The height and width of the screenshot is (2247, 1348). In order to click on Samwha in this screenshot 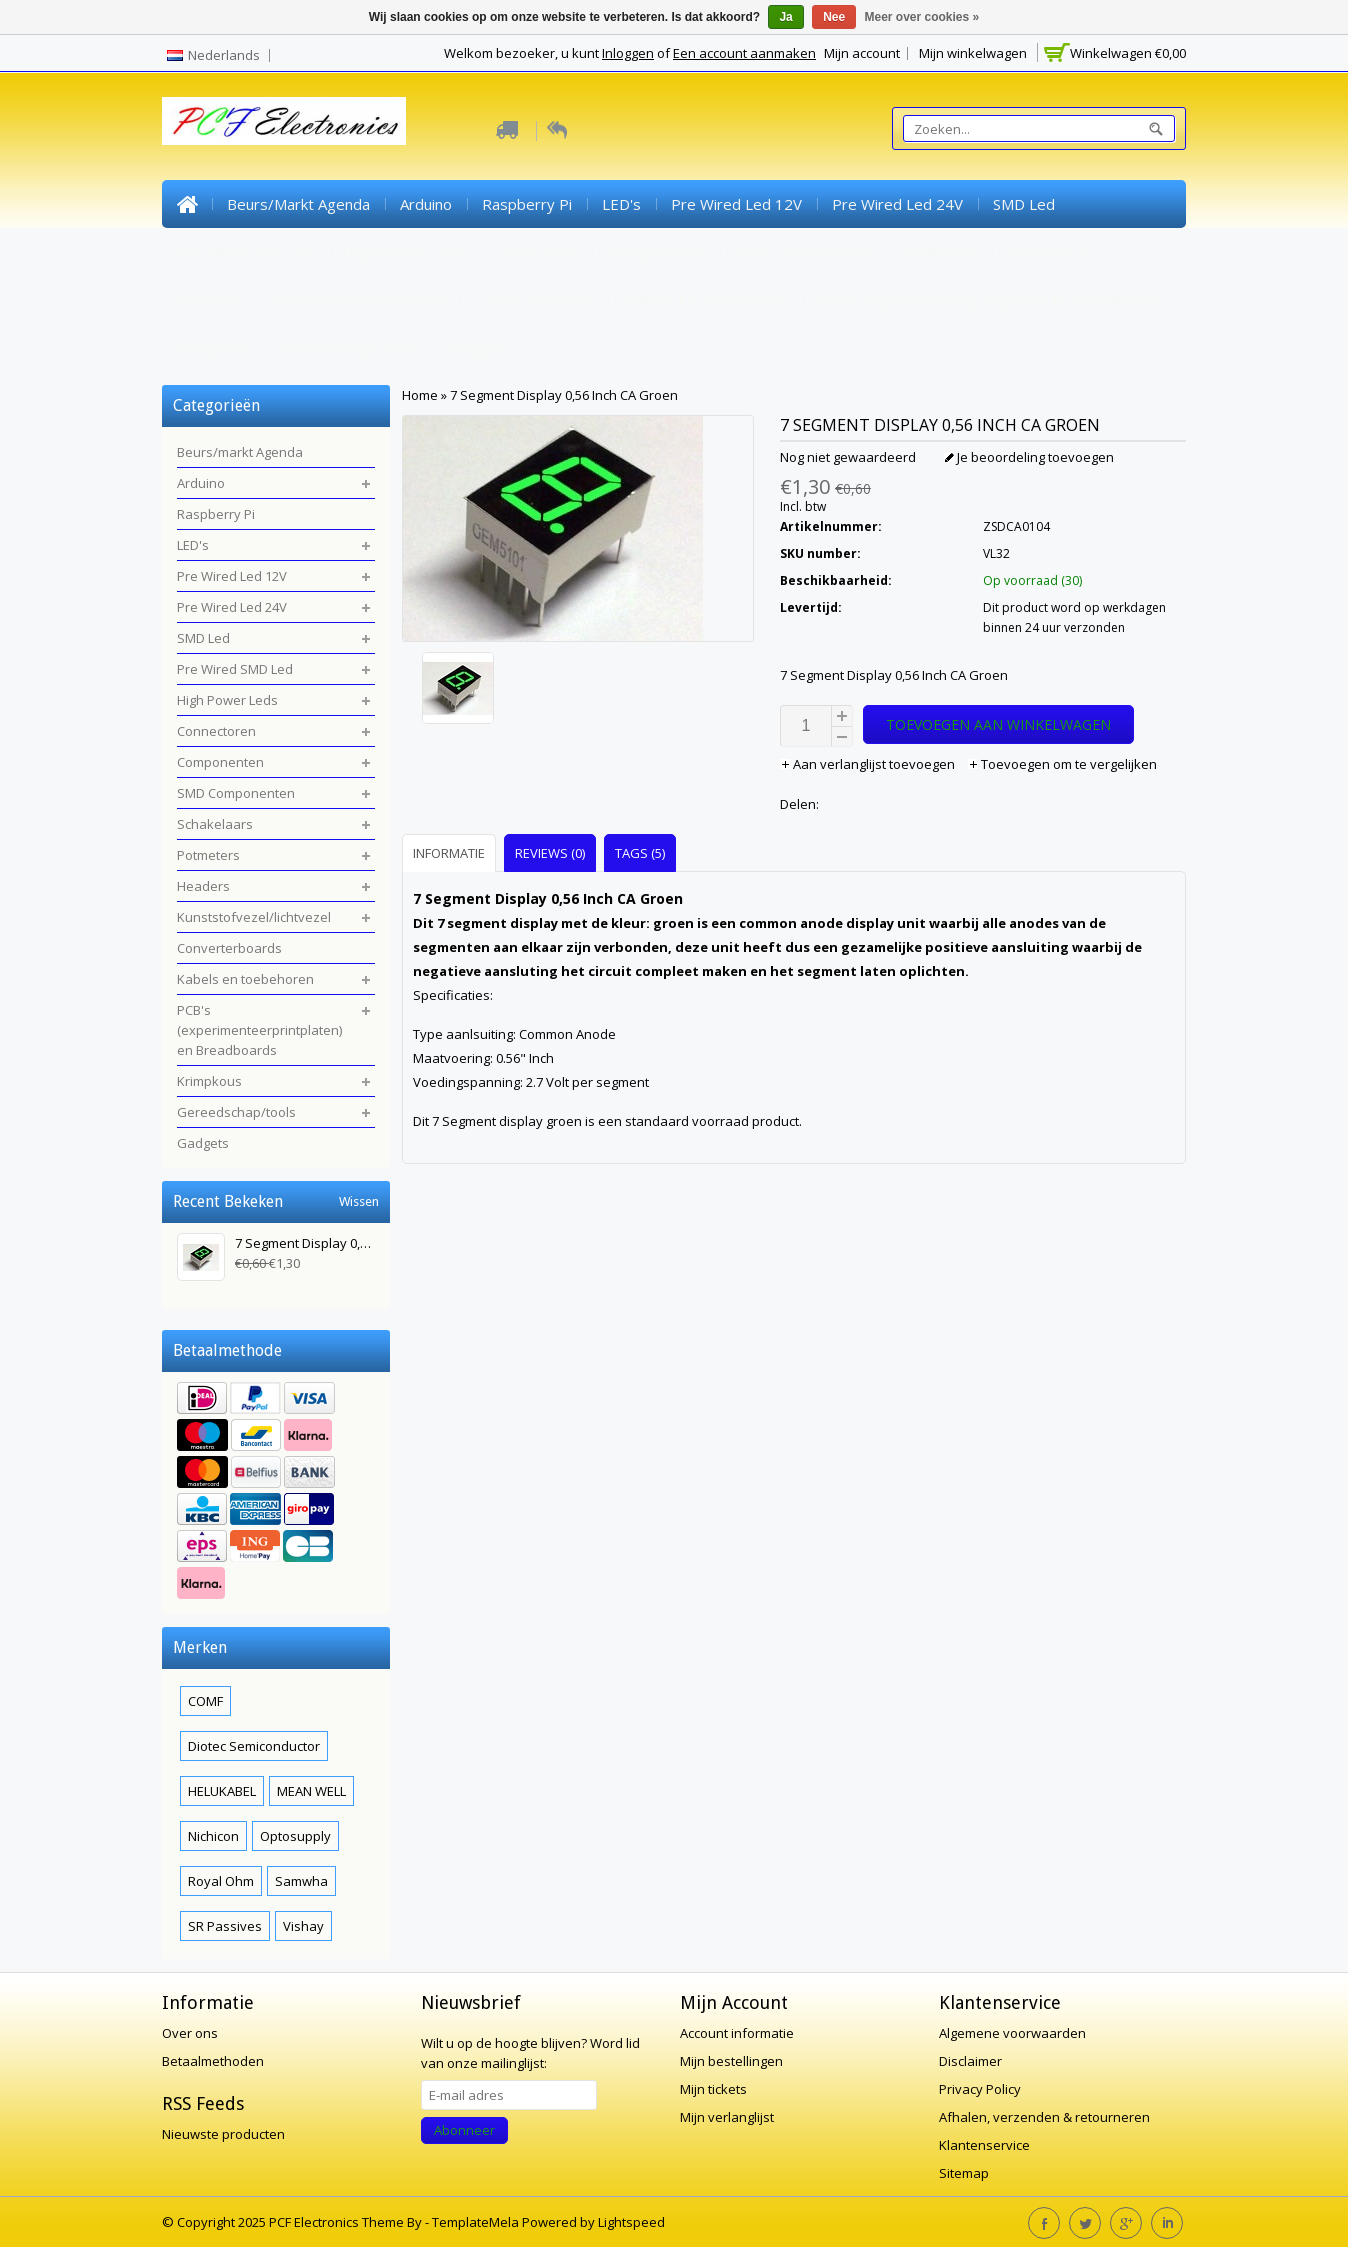, I will do `click(301, 1881)`.